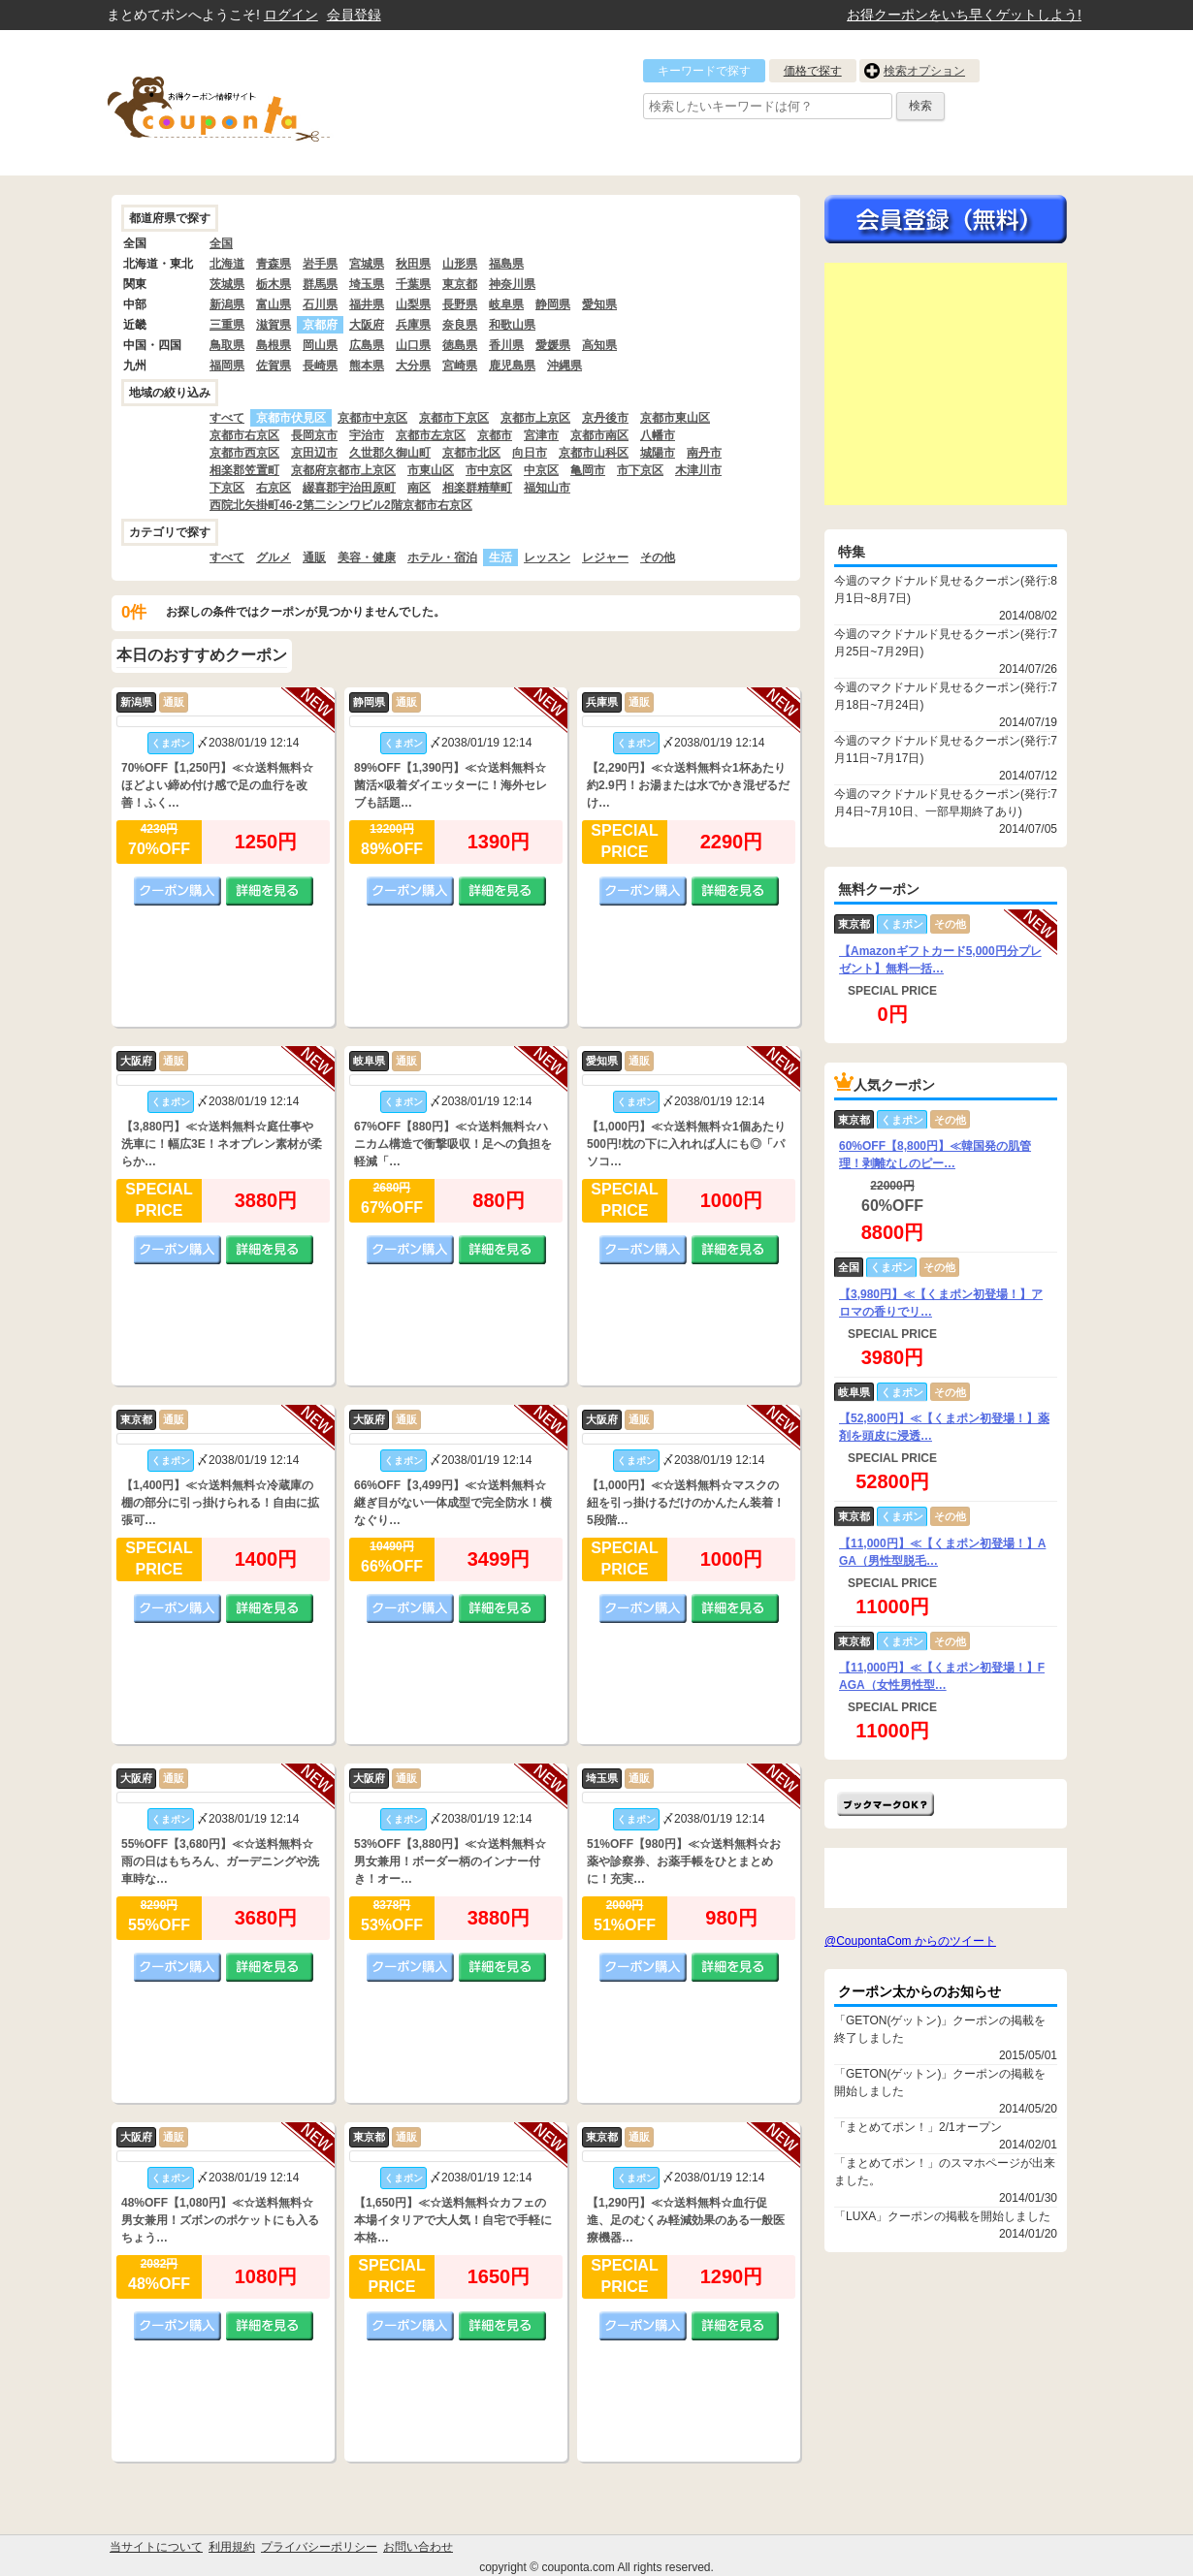  Describe the element at coordinates (506, 304) in the screenshot. I see `岐阜県` at that location.